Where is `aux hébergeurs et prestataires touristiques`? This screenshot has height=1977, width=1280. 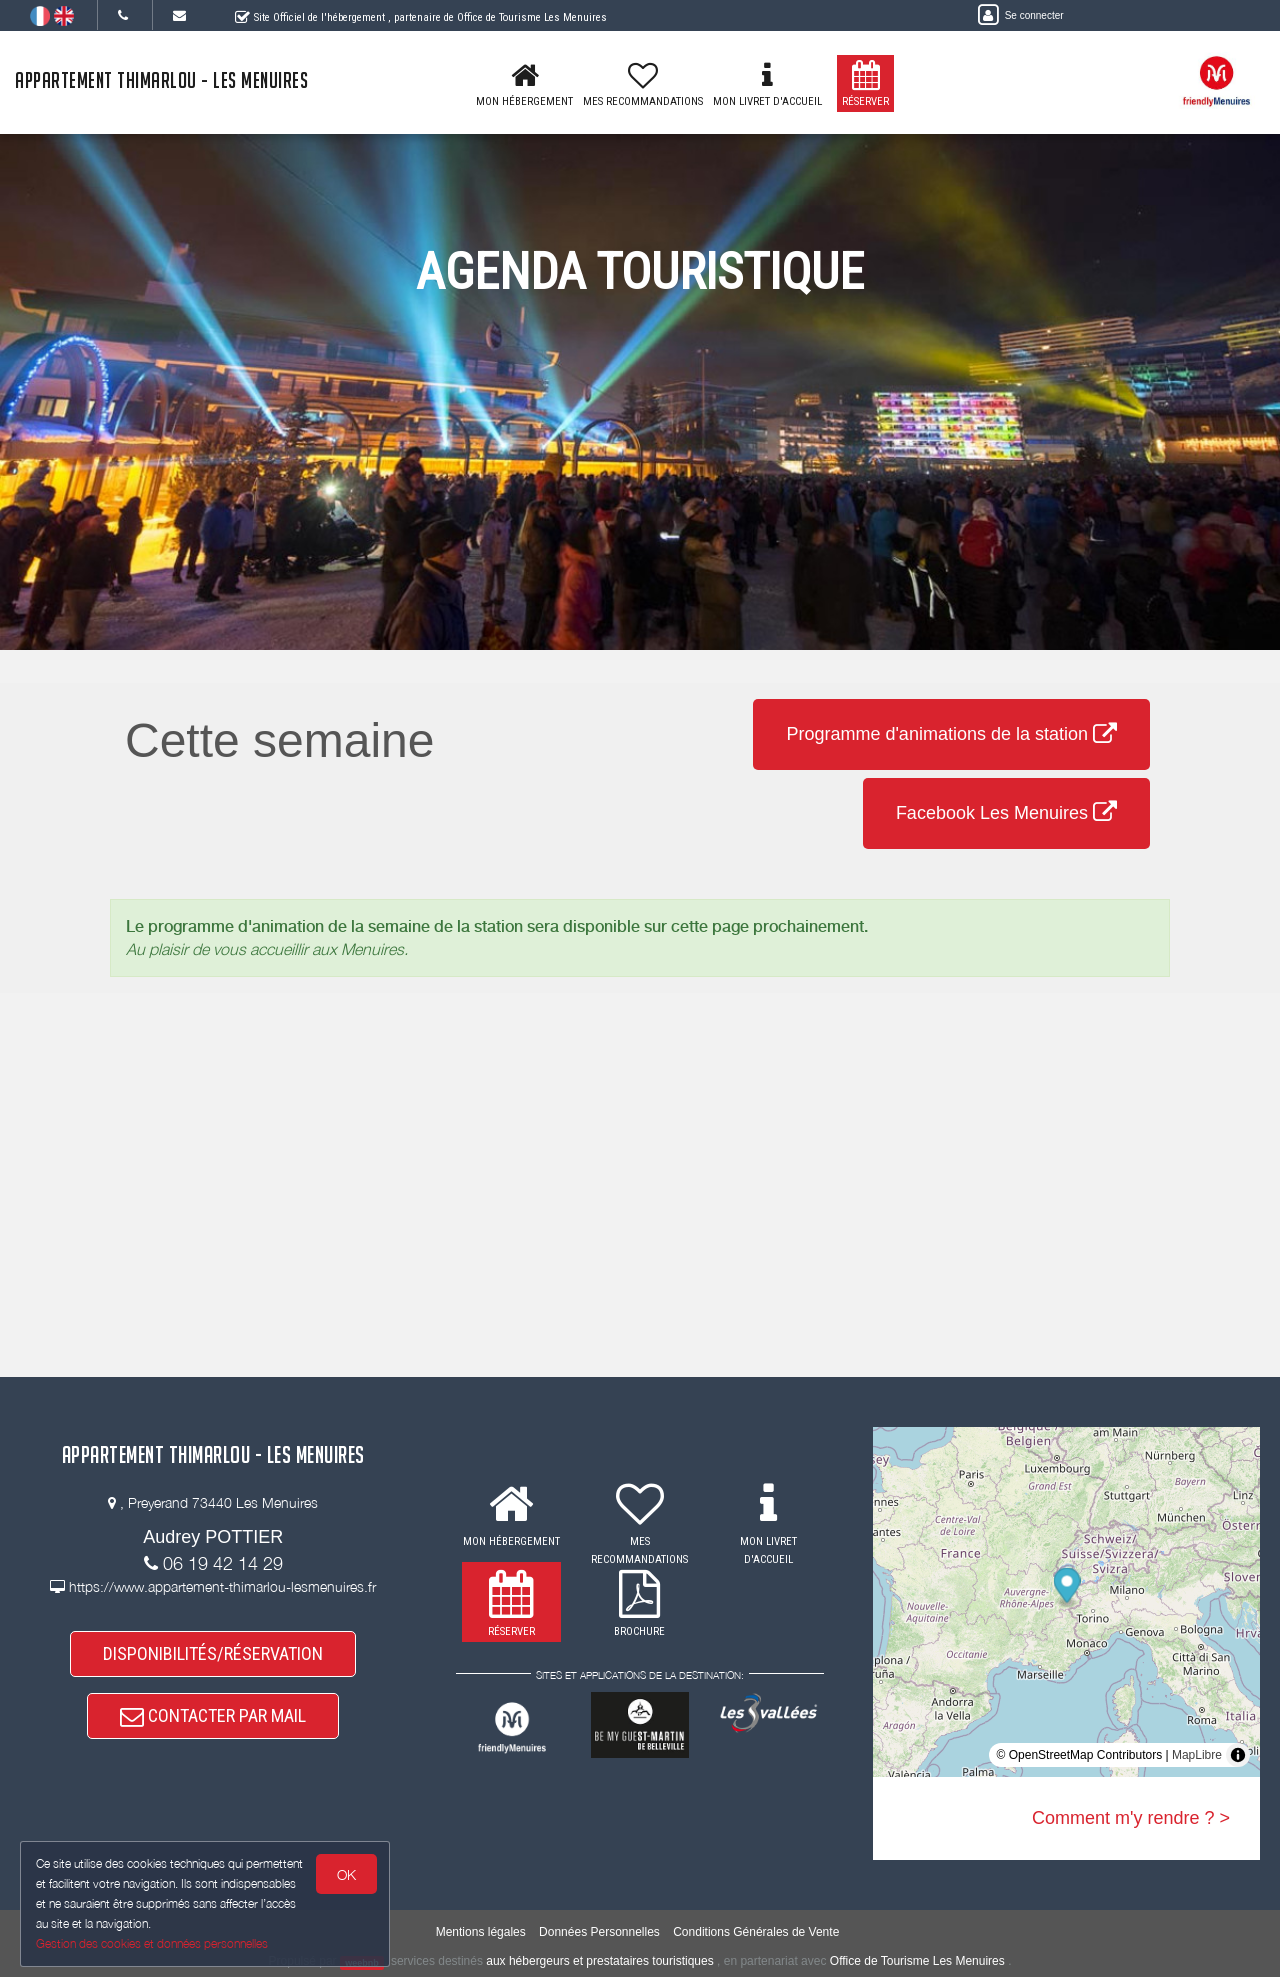 aux hébergeurs et prestataires touristiques is located at coordinates (599, 1961).